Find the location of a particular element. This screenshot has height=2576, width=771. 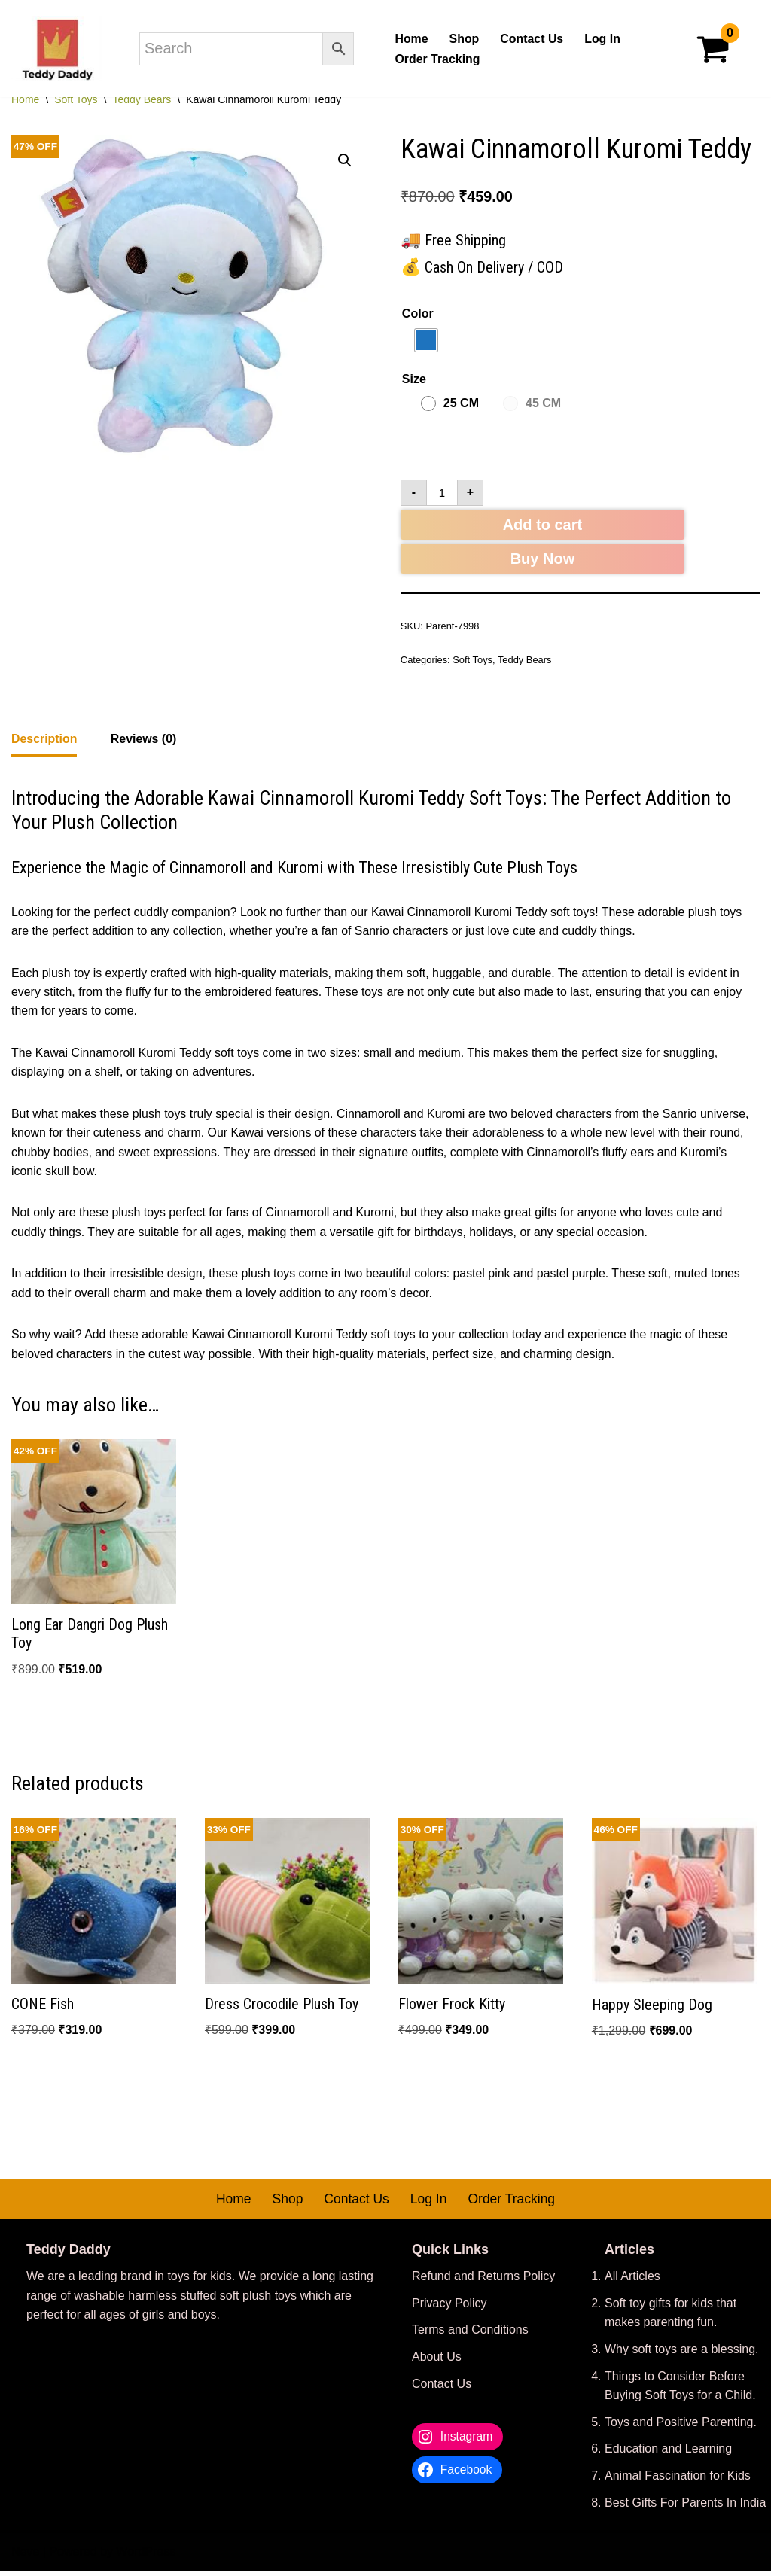

About Us is located at coordinates (437, 2361).